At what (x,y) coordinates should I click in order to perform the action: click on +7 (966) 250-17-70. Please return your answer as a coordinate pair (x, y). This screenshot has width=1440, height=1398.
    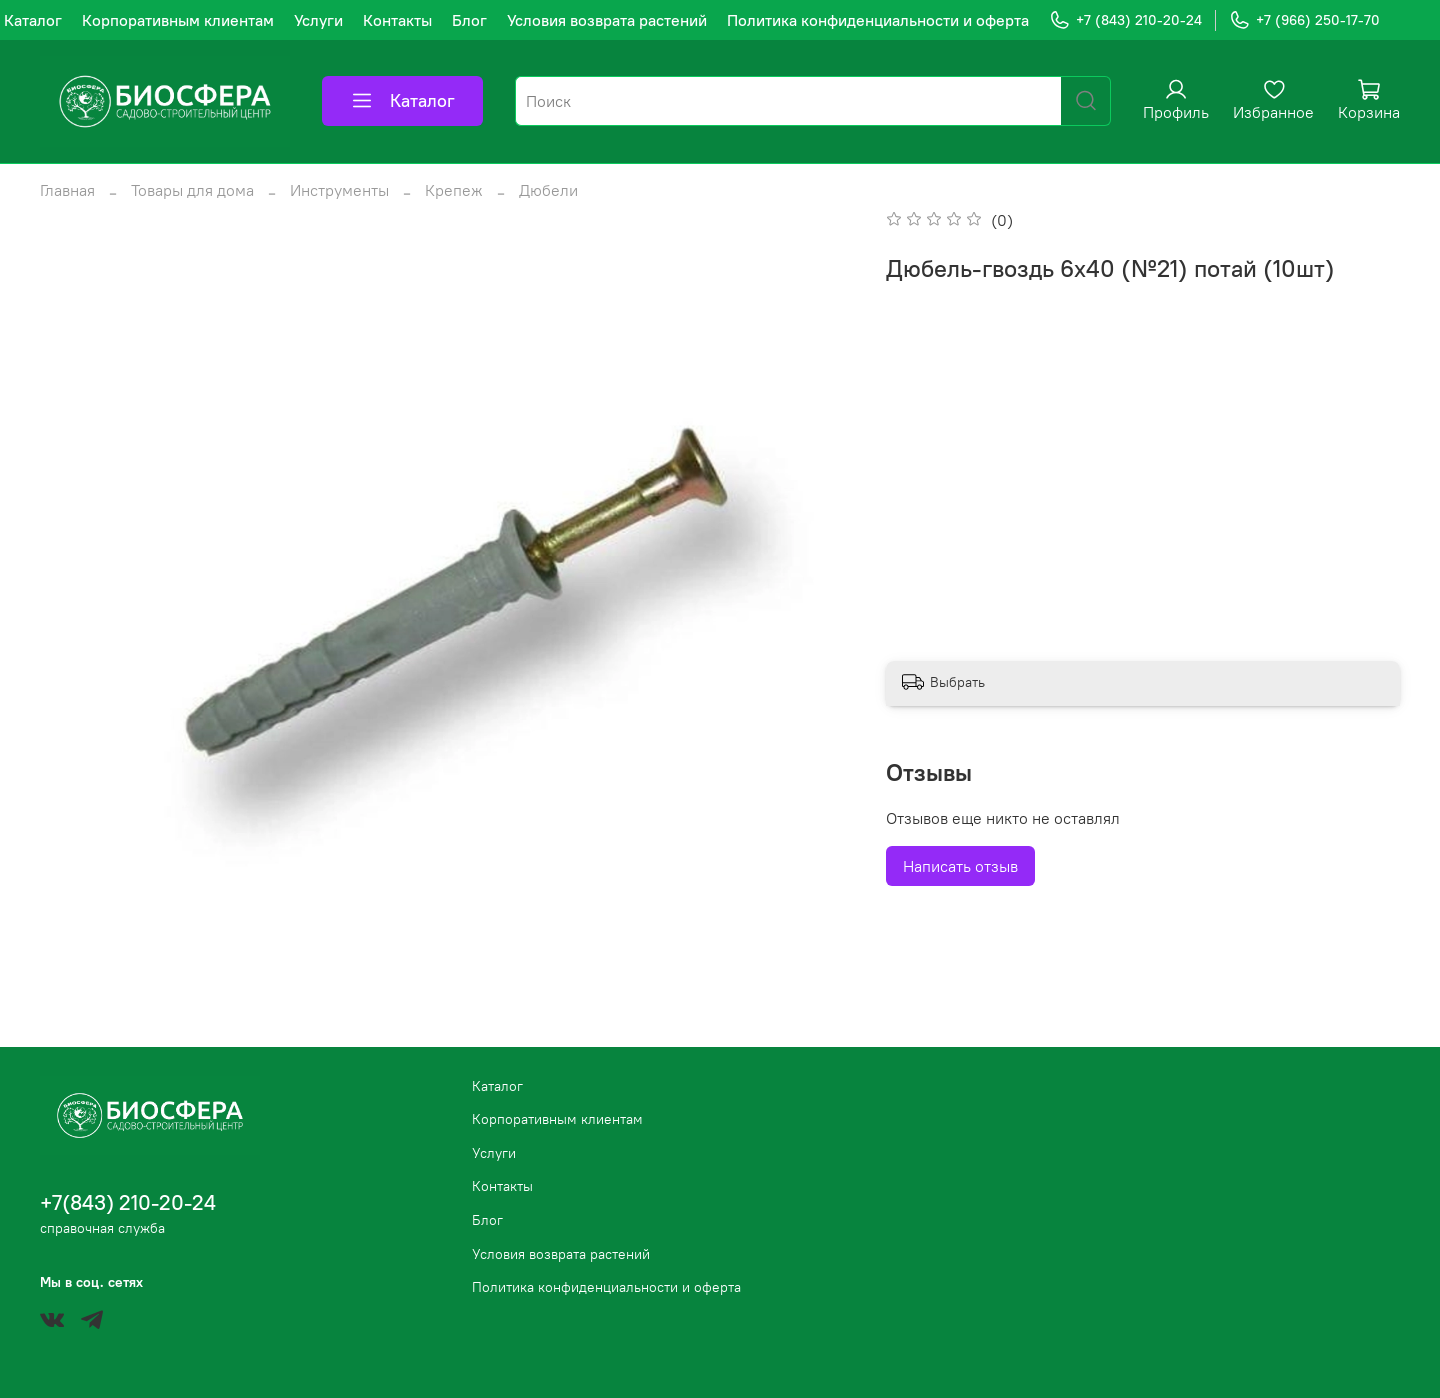
    Looking at the image, I should click on (1304, 20).